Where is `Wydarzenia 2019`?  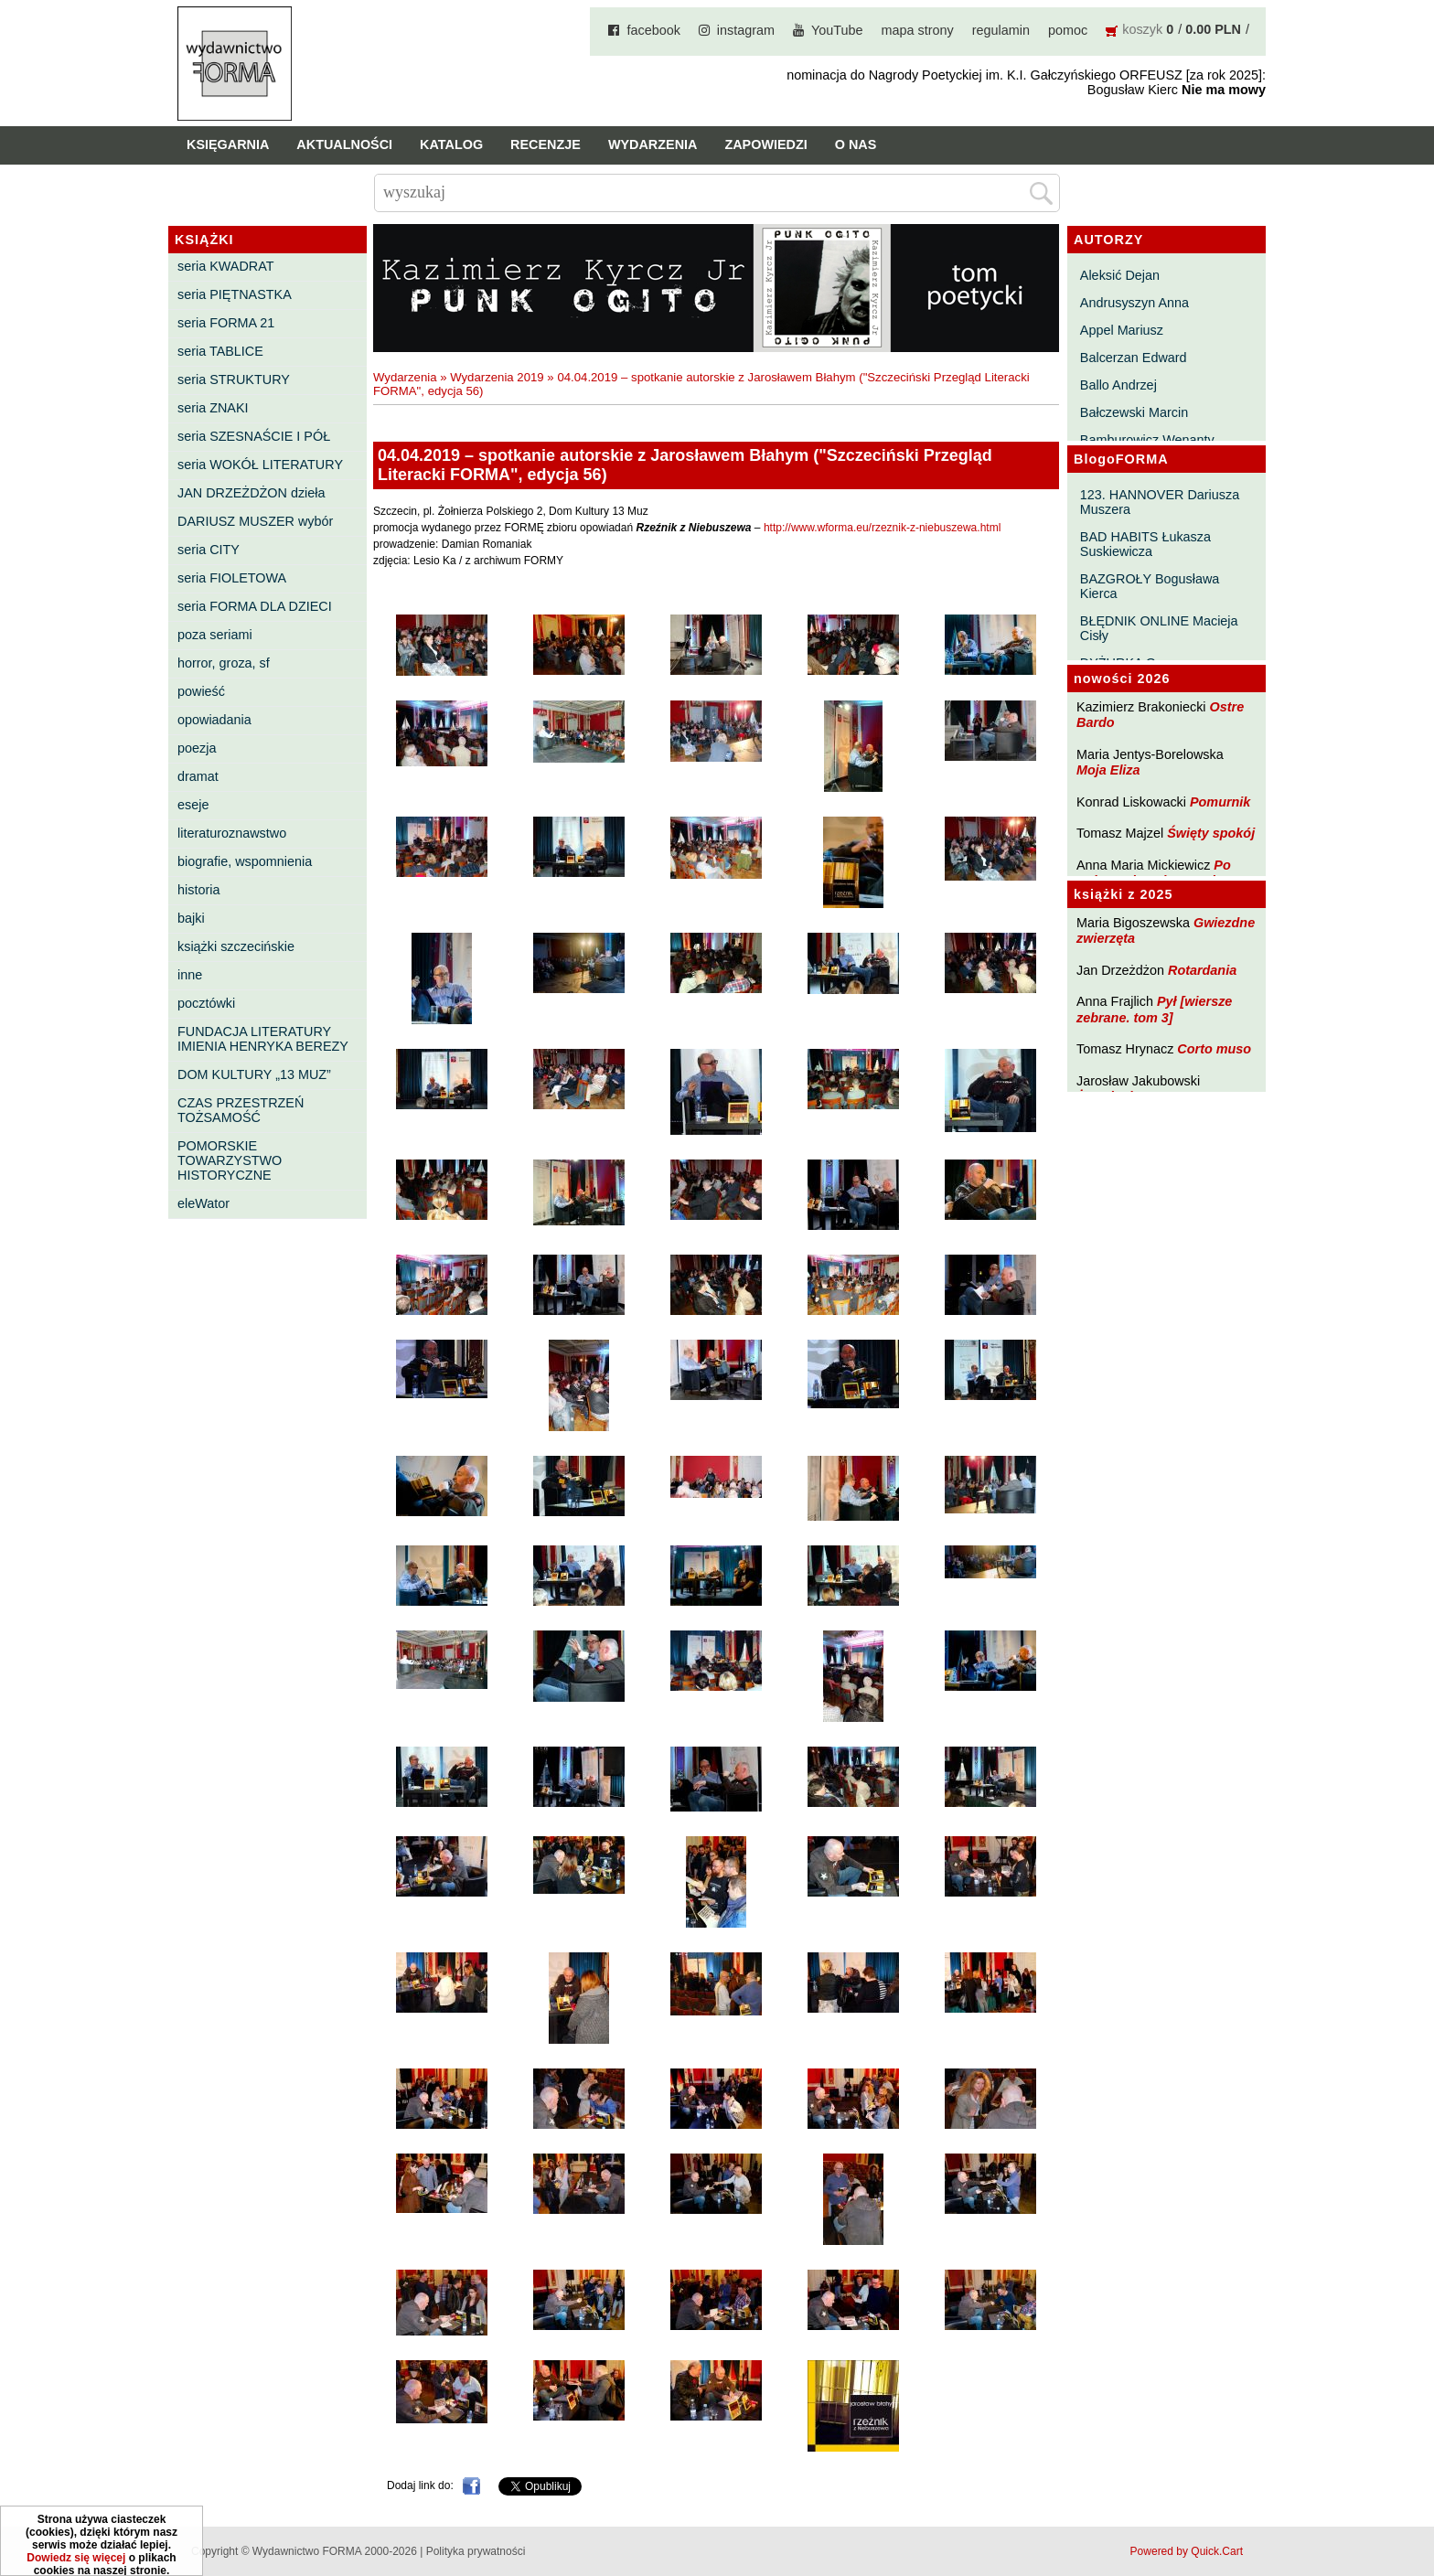
Wydarzenia 2019 is located at coordinates (497, 377).